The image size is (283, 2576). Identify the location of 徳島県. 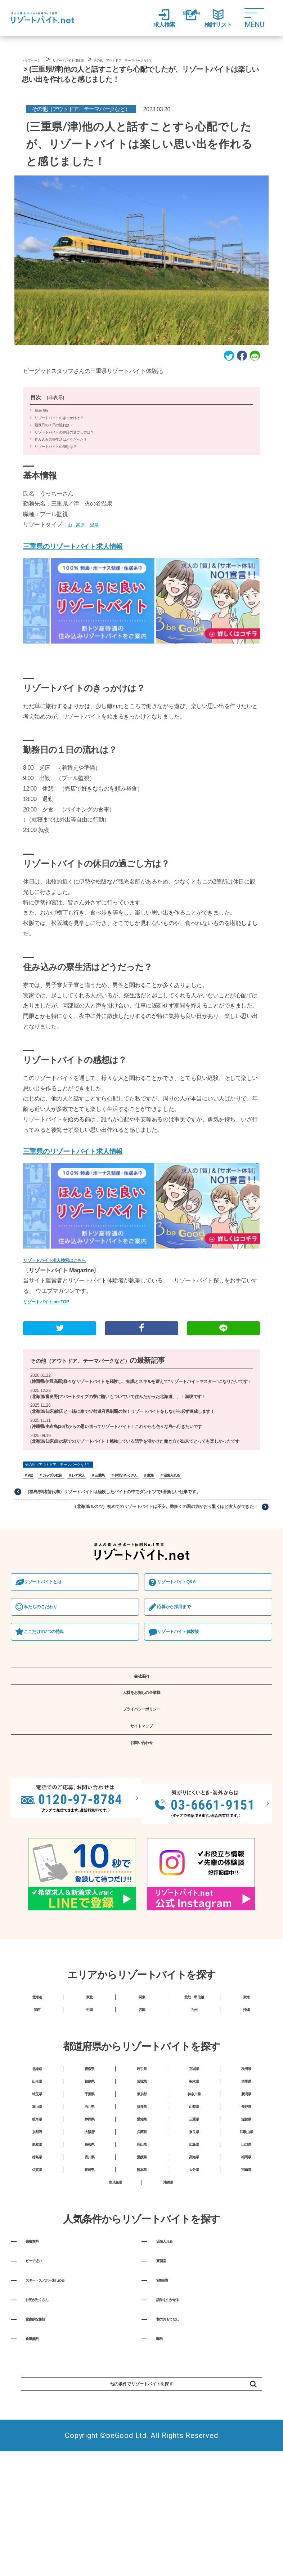
(37, 2275).